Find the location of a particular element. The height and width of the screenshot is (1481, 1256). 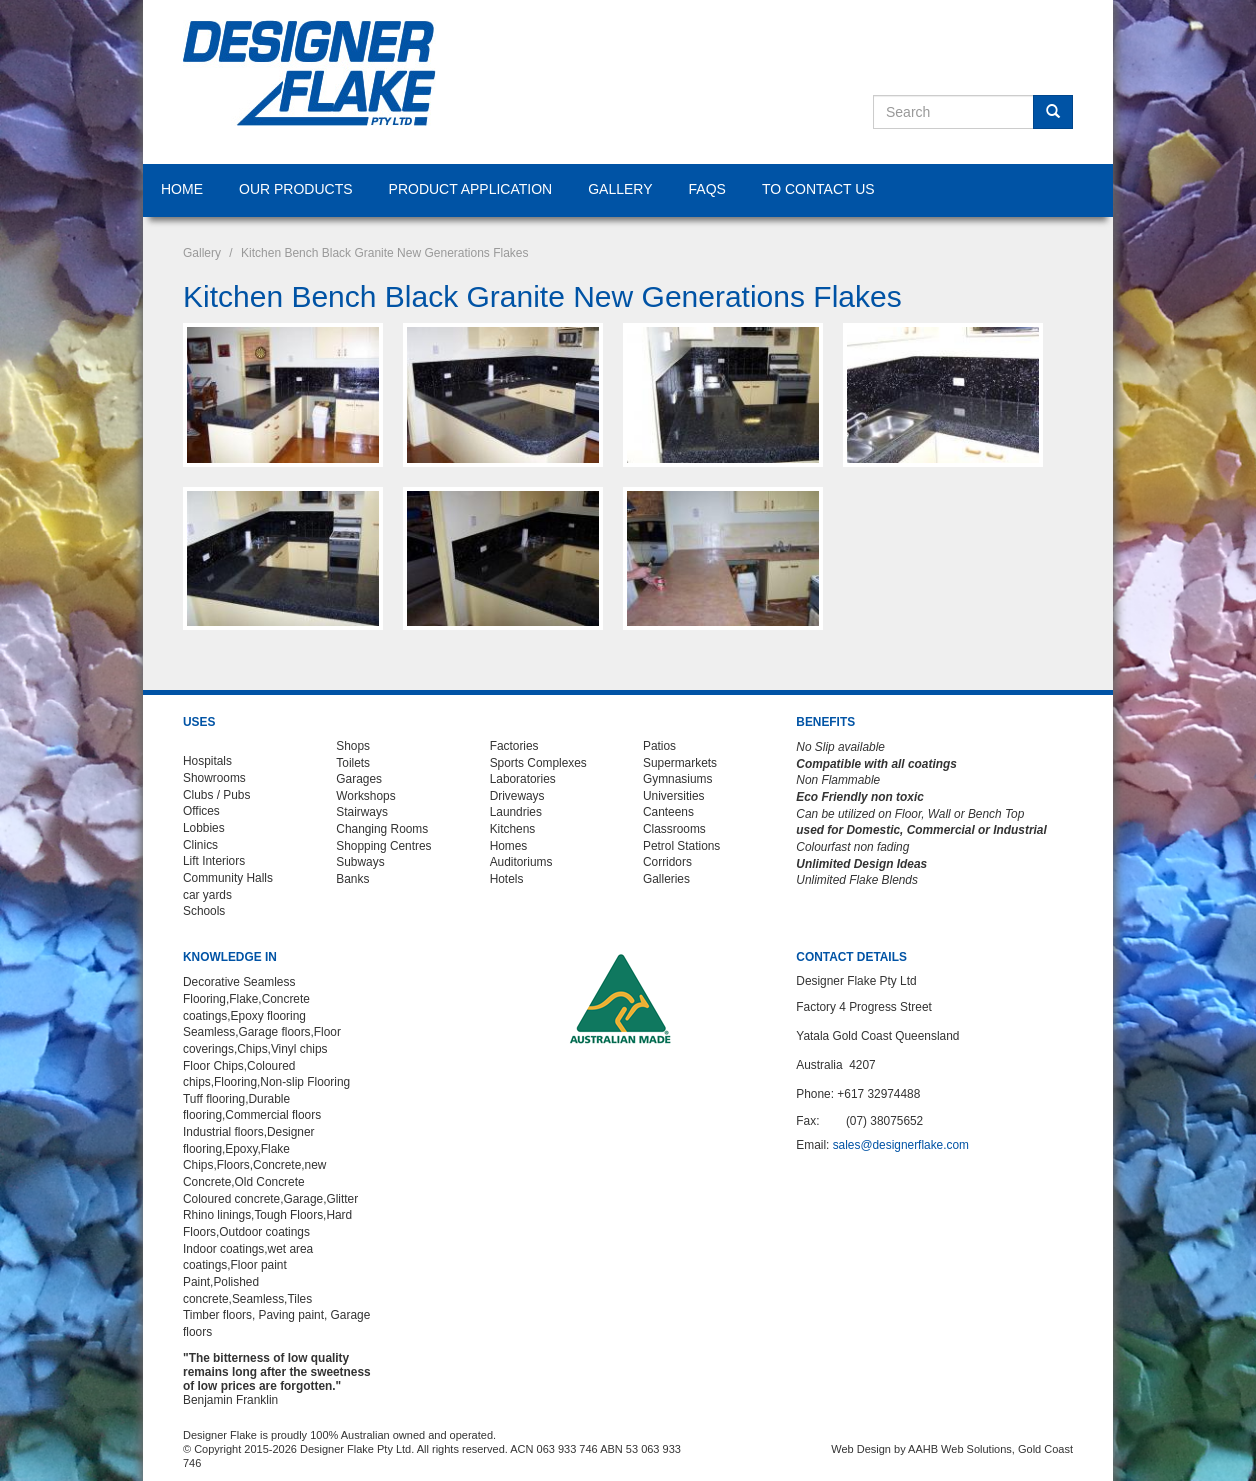

Home is located at coordinates (182, 189).